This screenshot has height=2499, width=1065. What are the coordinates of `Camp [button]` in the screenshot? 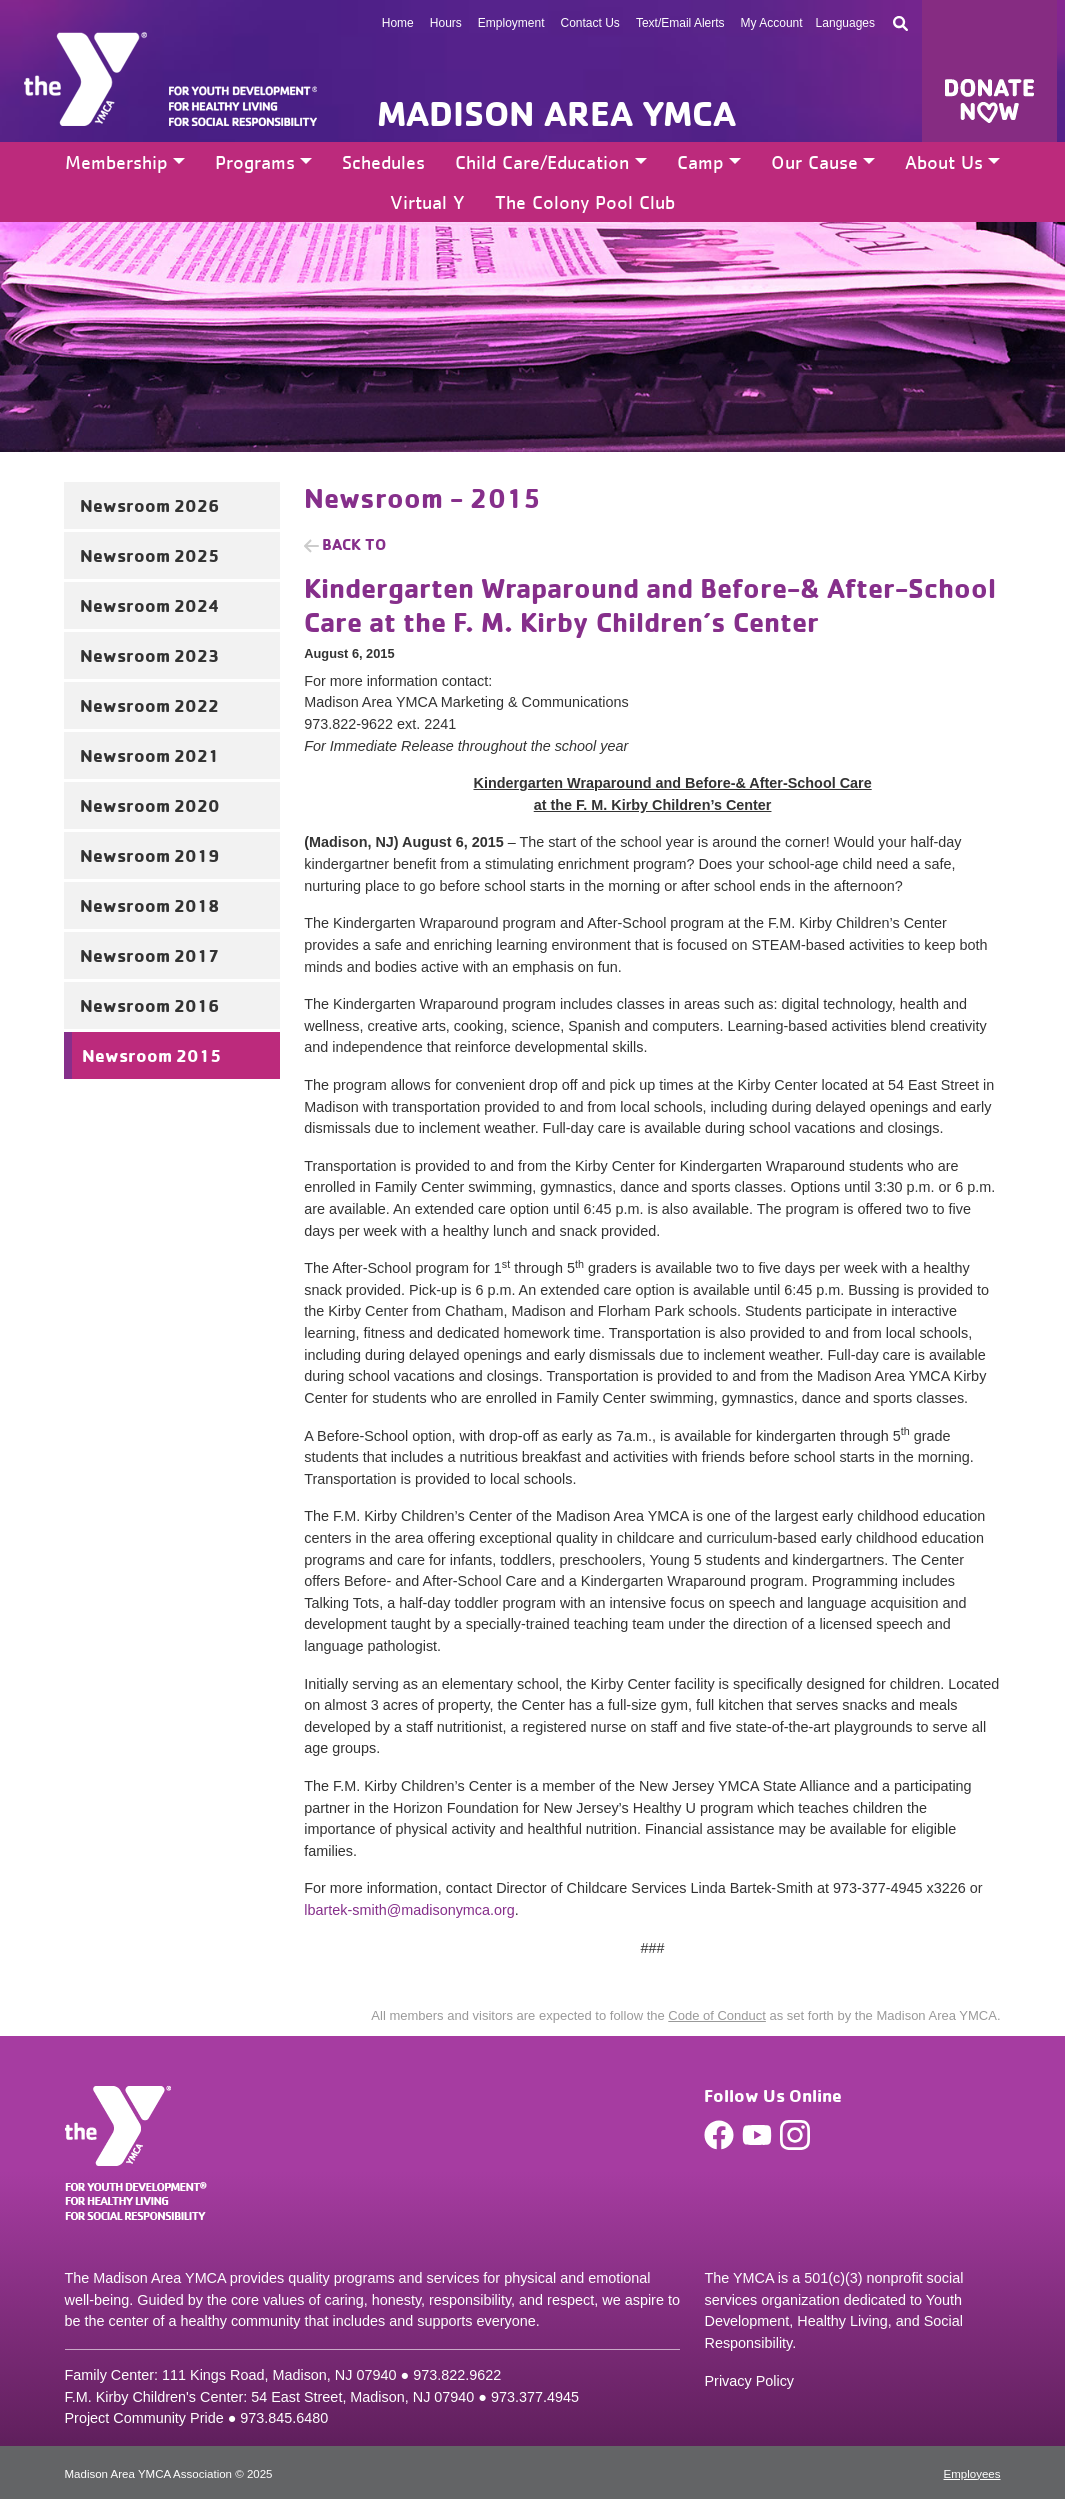 It's located at (700, 162).